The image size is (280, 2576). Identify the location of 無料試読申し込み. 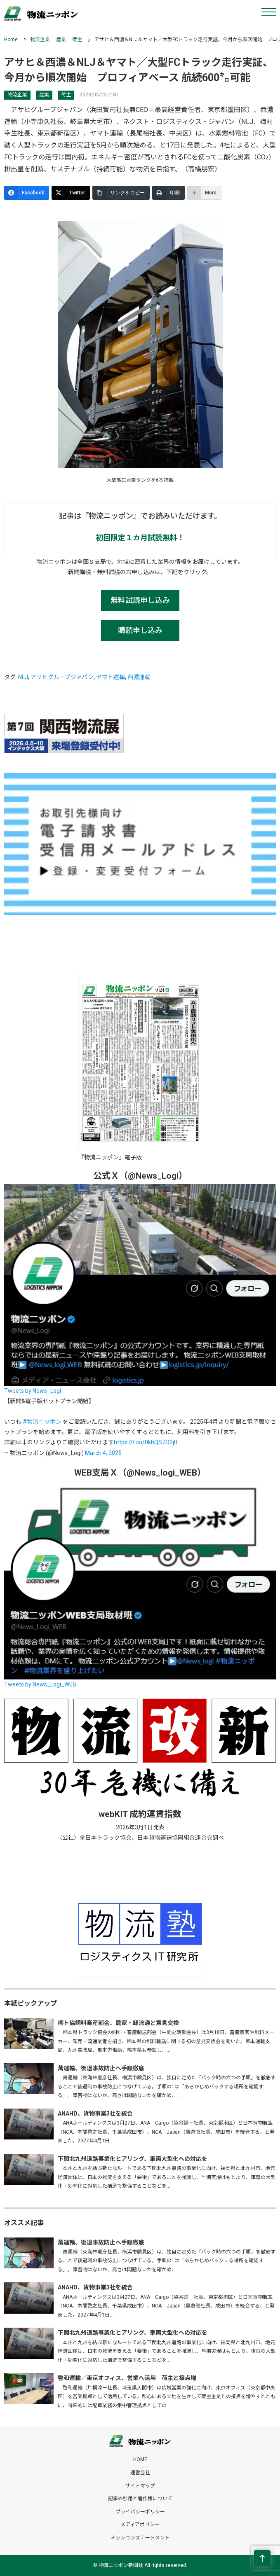
(140, 600).